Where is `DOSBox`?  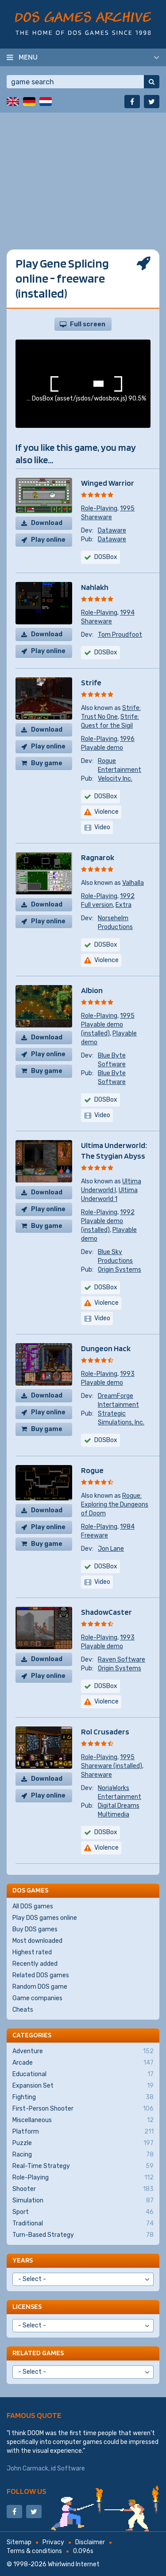 DOSBox is located at coordinates (105, 652).